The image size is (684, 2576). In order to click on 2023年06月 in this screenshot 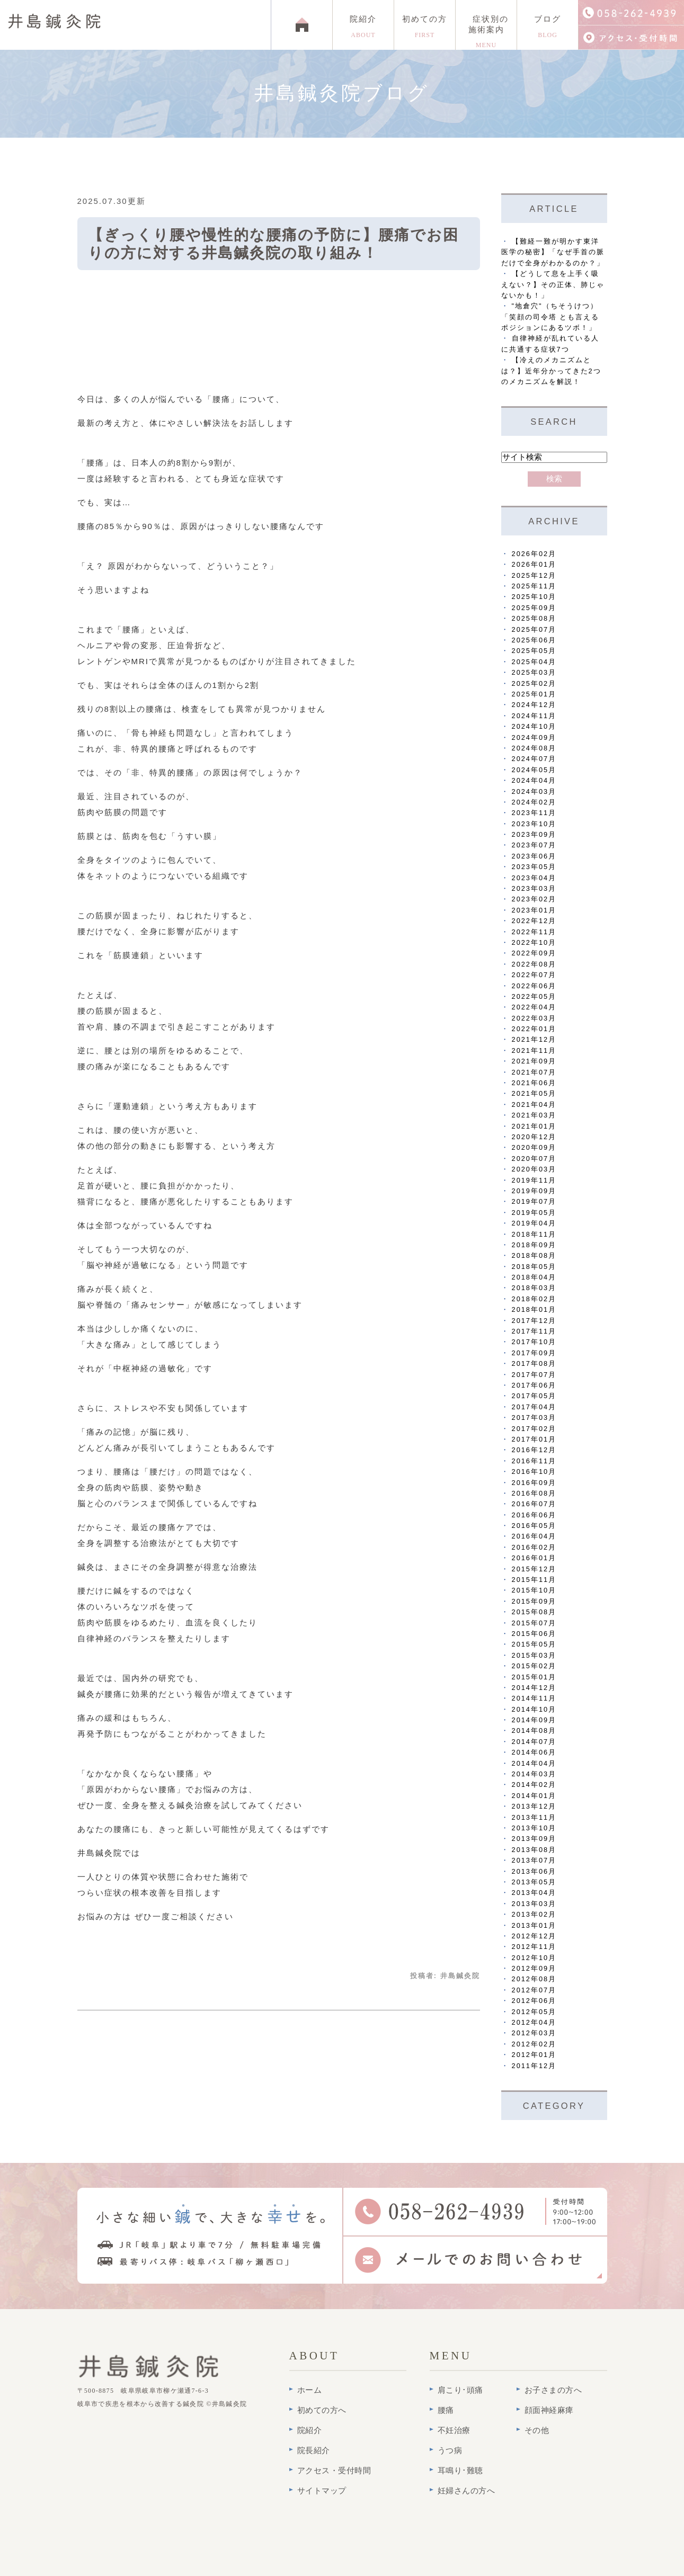, I will do `click(534, 856)`.